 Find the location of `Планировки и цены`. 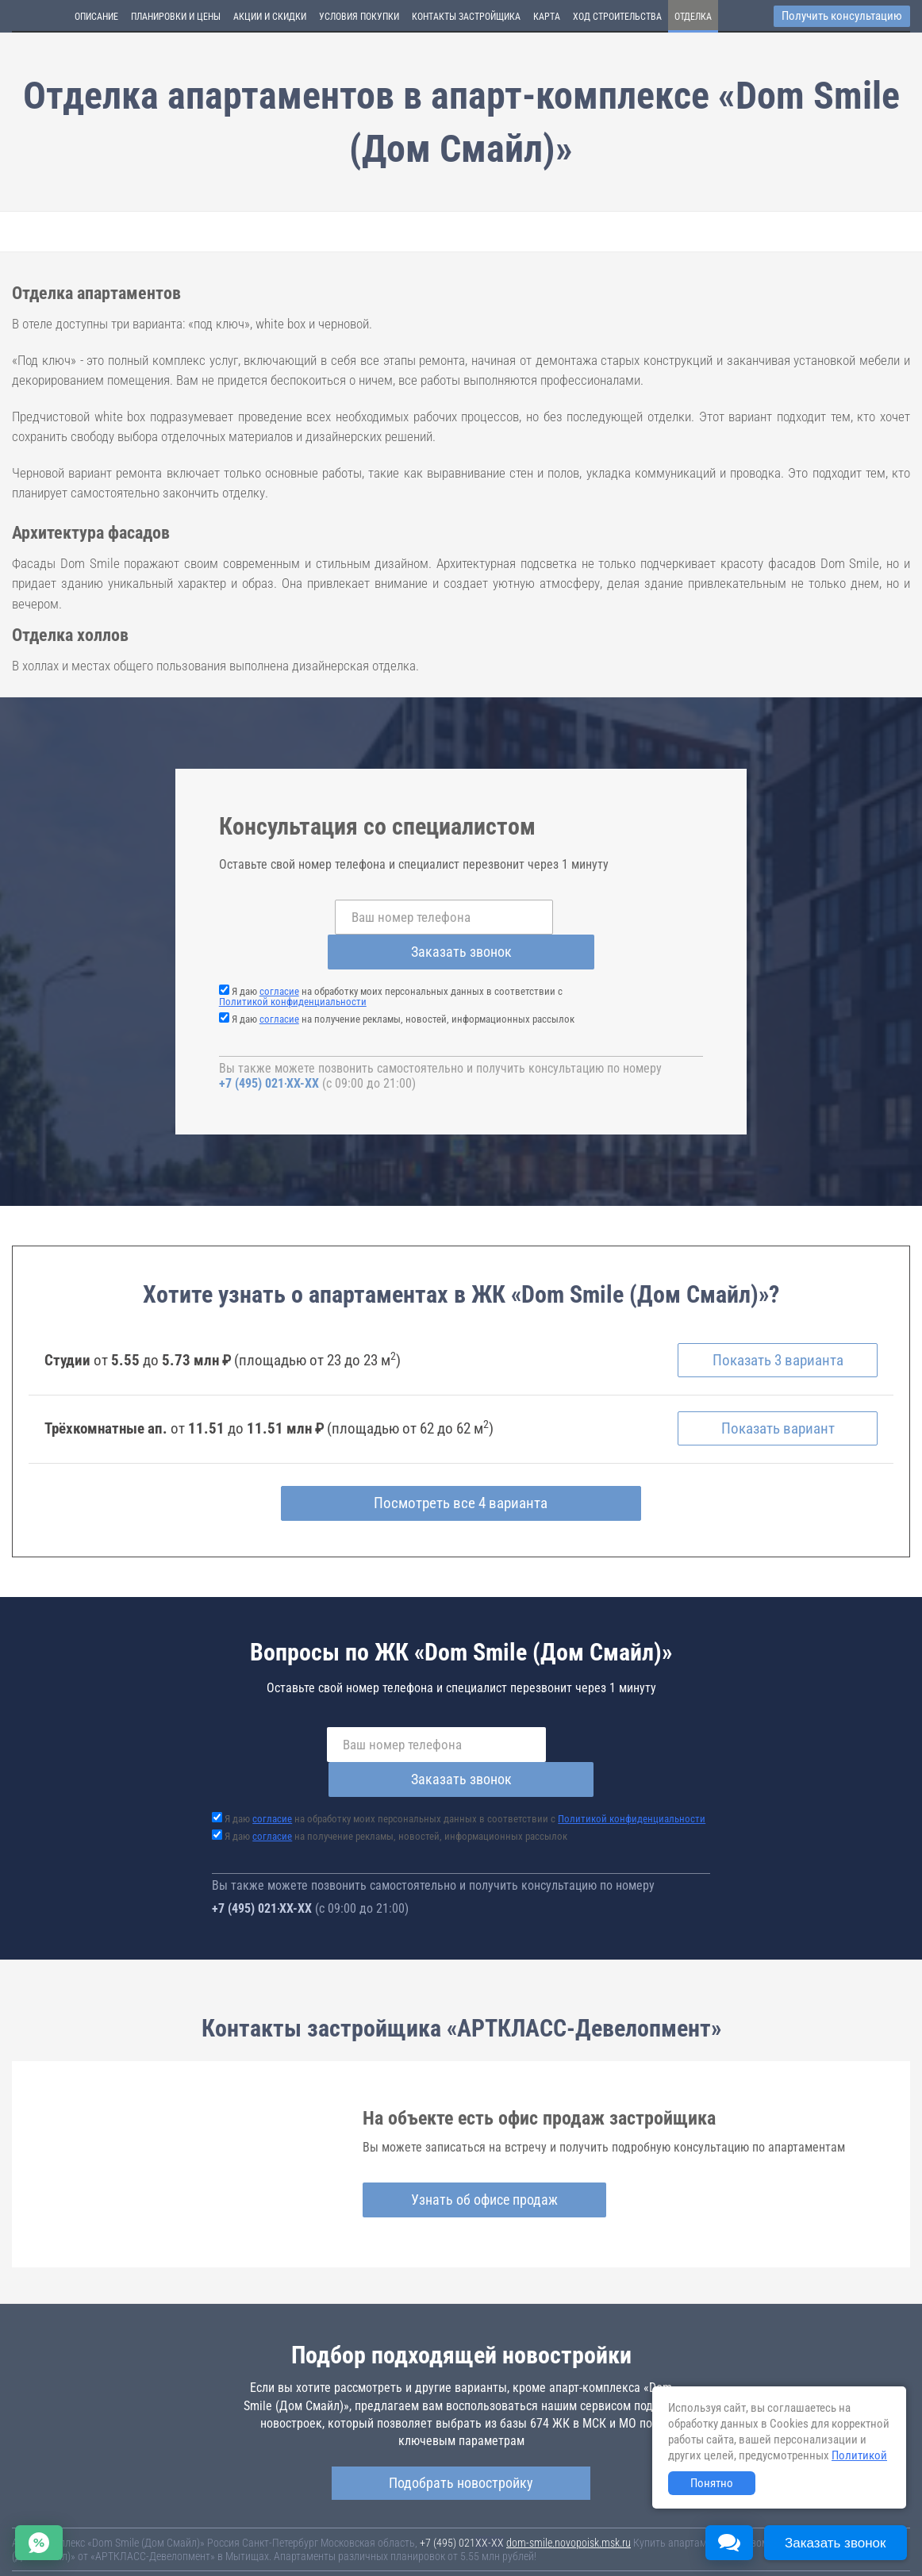

Планировки и цены is located at coordinates (176, 16).